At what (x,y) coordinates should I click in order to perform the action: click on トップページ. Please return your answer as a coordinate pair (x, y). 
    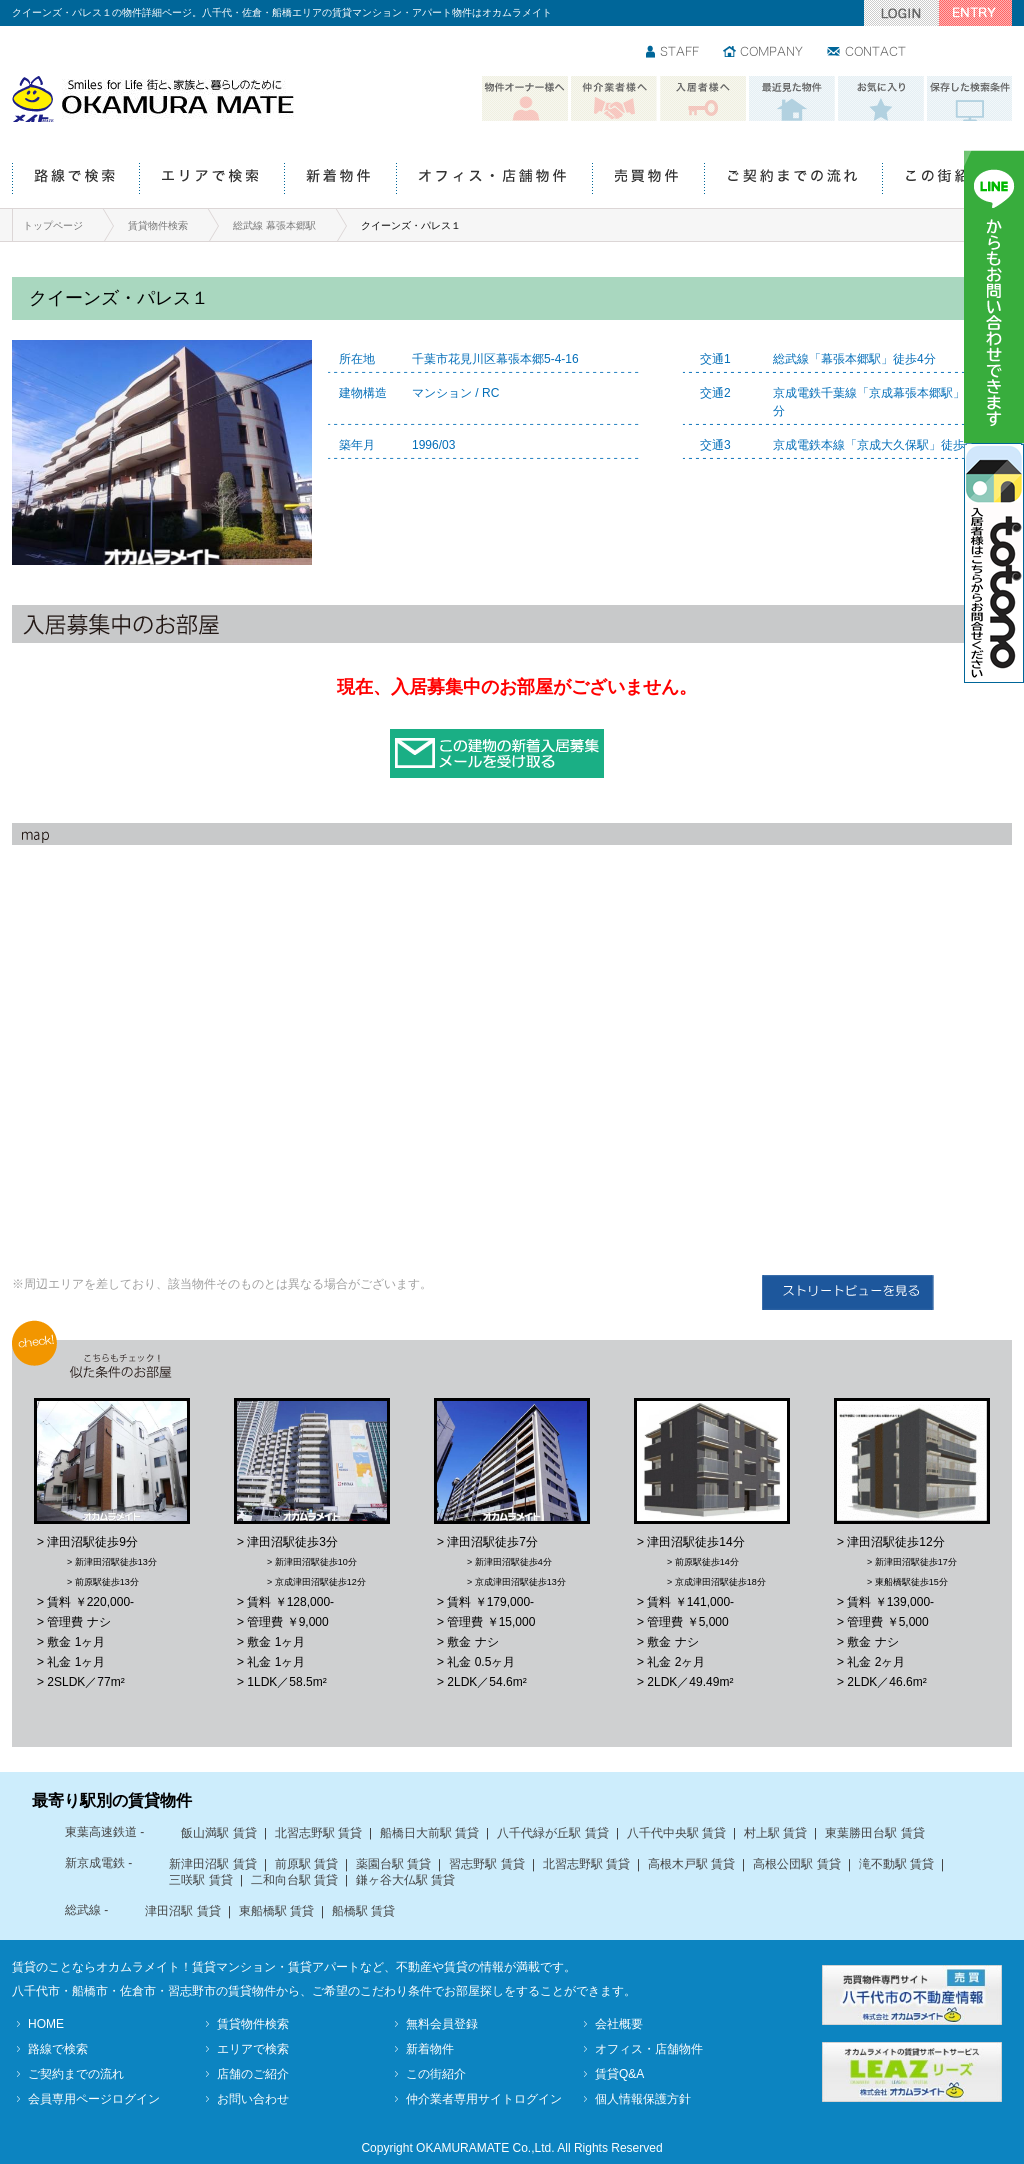
    Looking at the image, I should click on (53, 225).